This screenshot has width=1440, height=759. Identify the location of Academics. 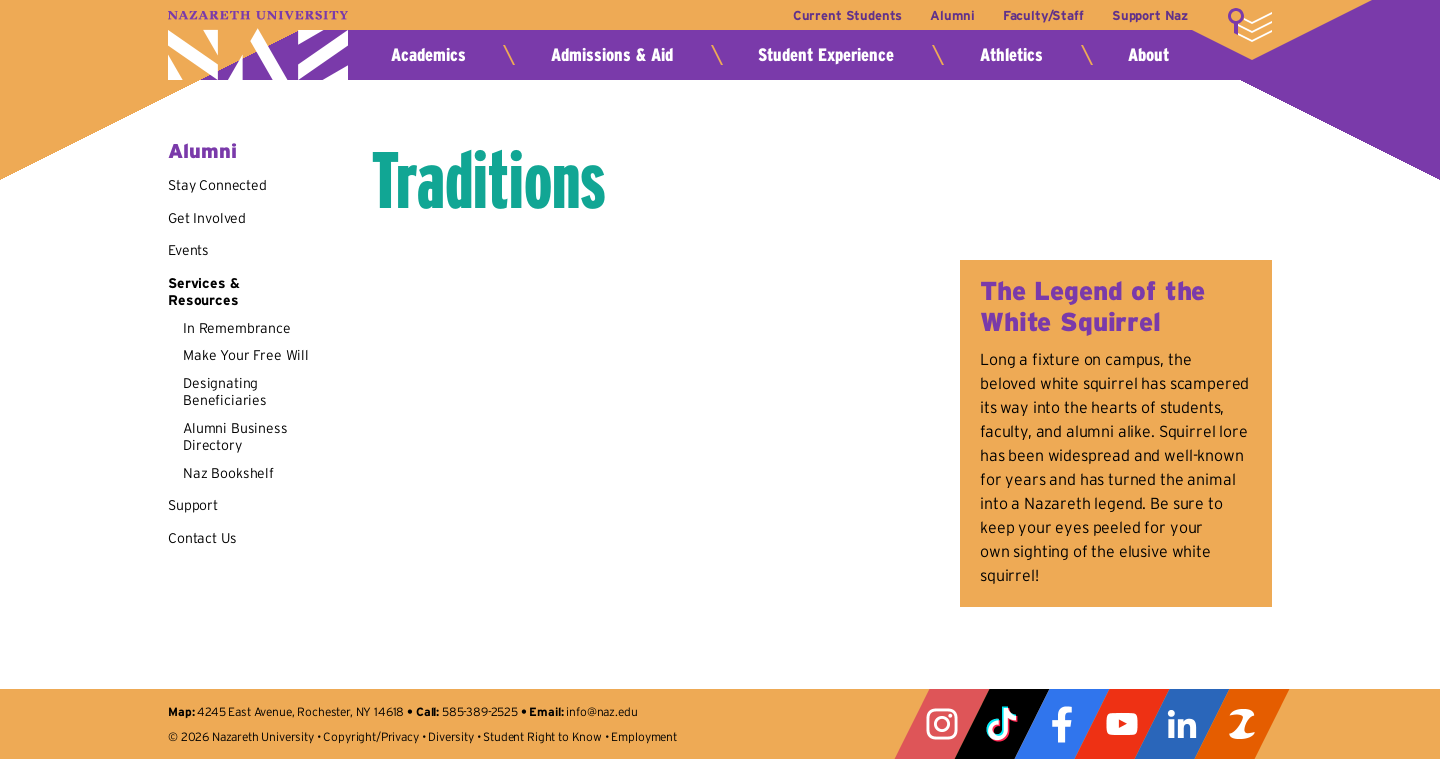
(428, 55).